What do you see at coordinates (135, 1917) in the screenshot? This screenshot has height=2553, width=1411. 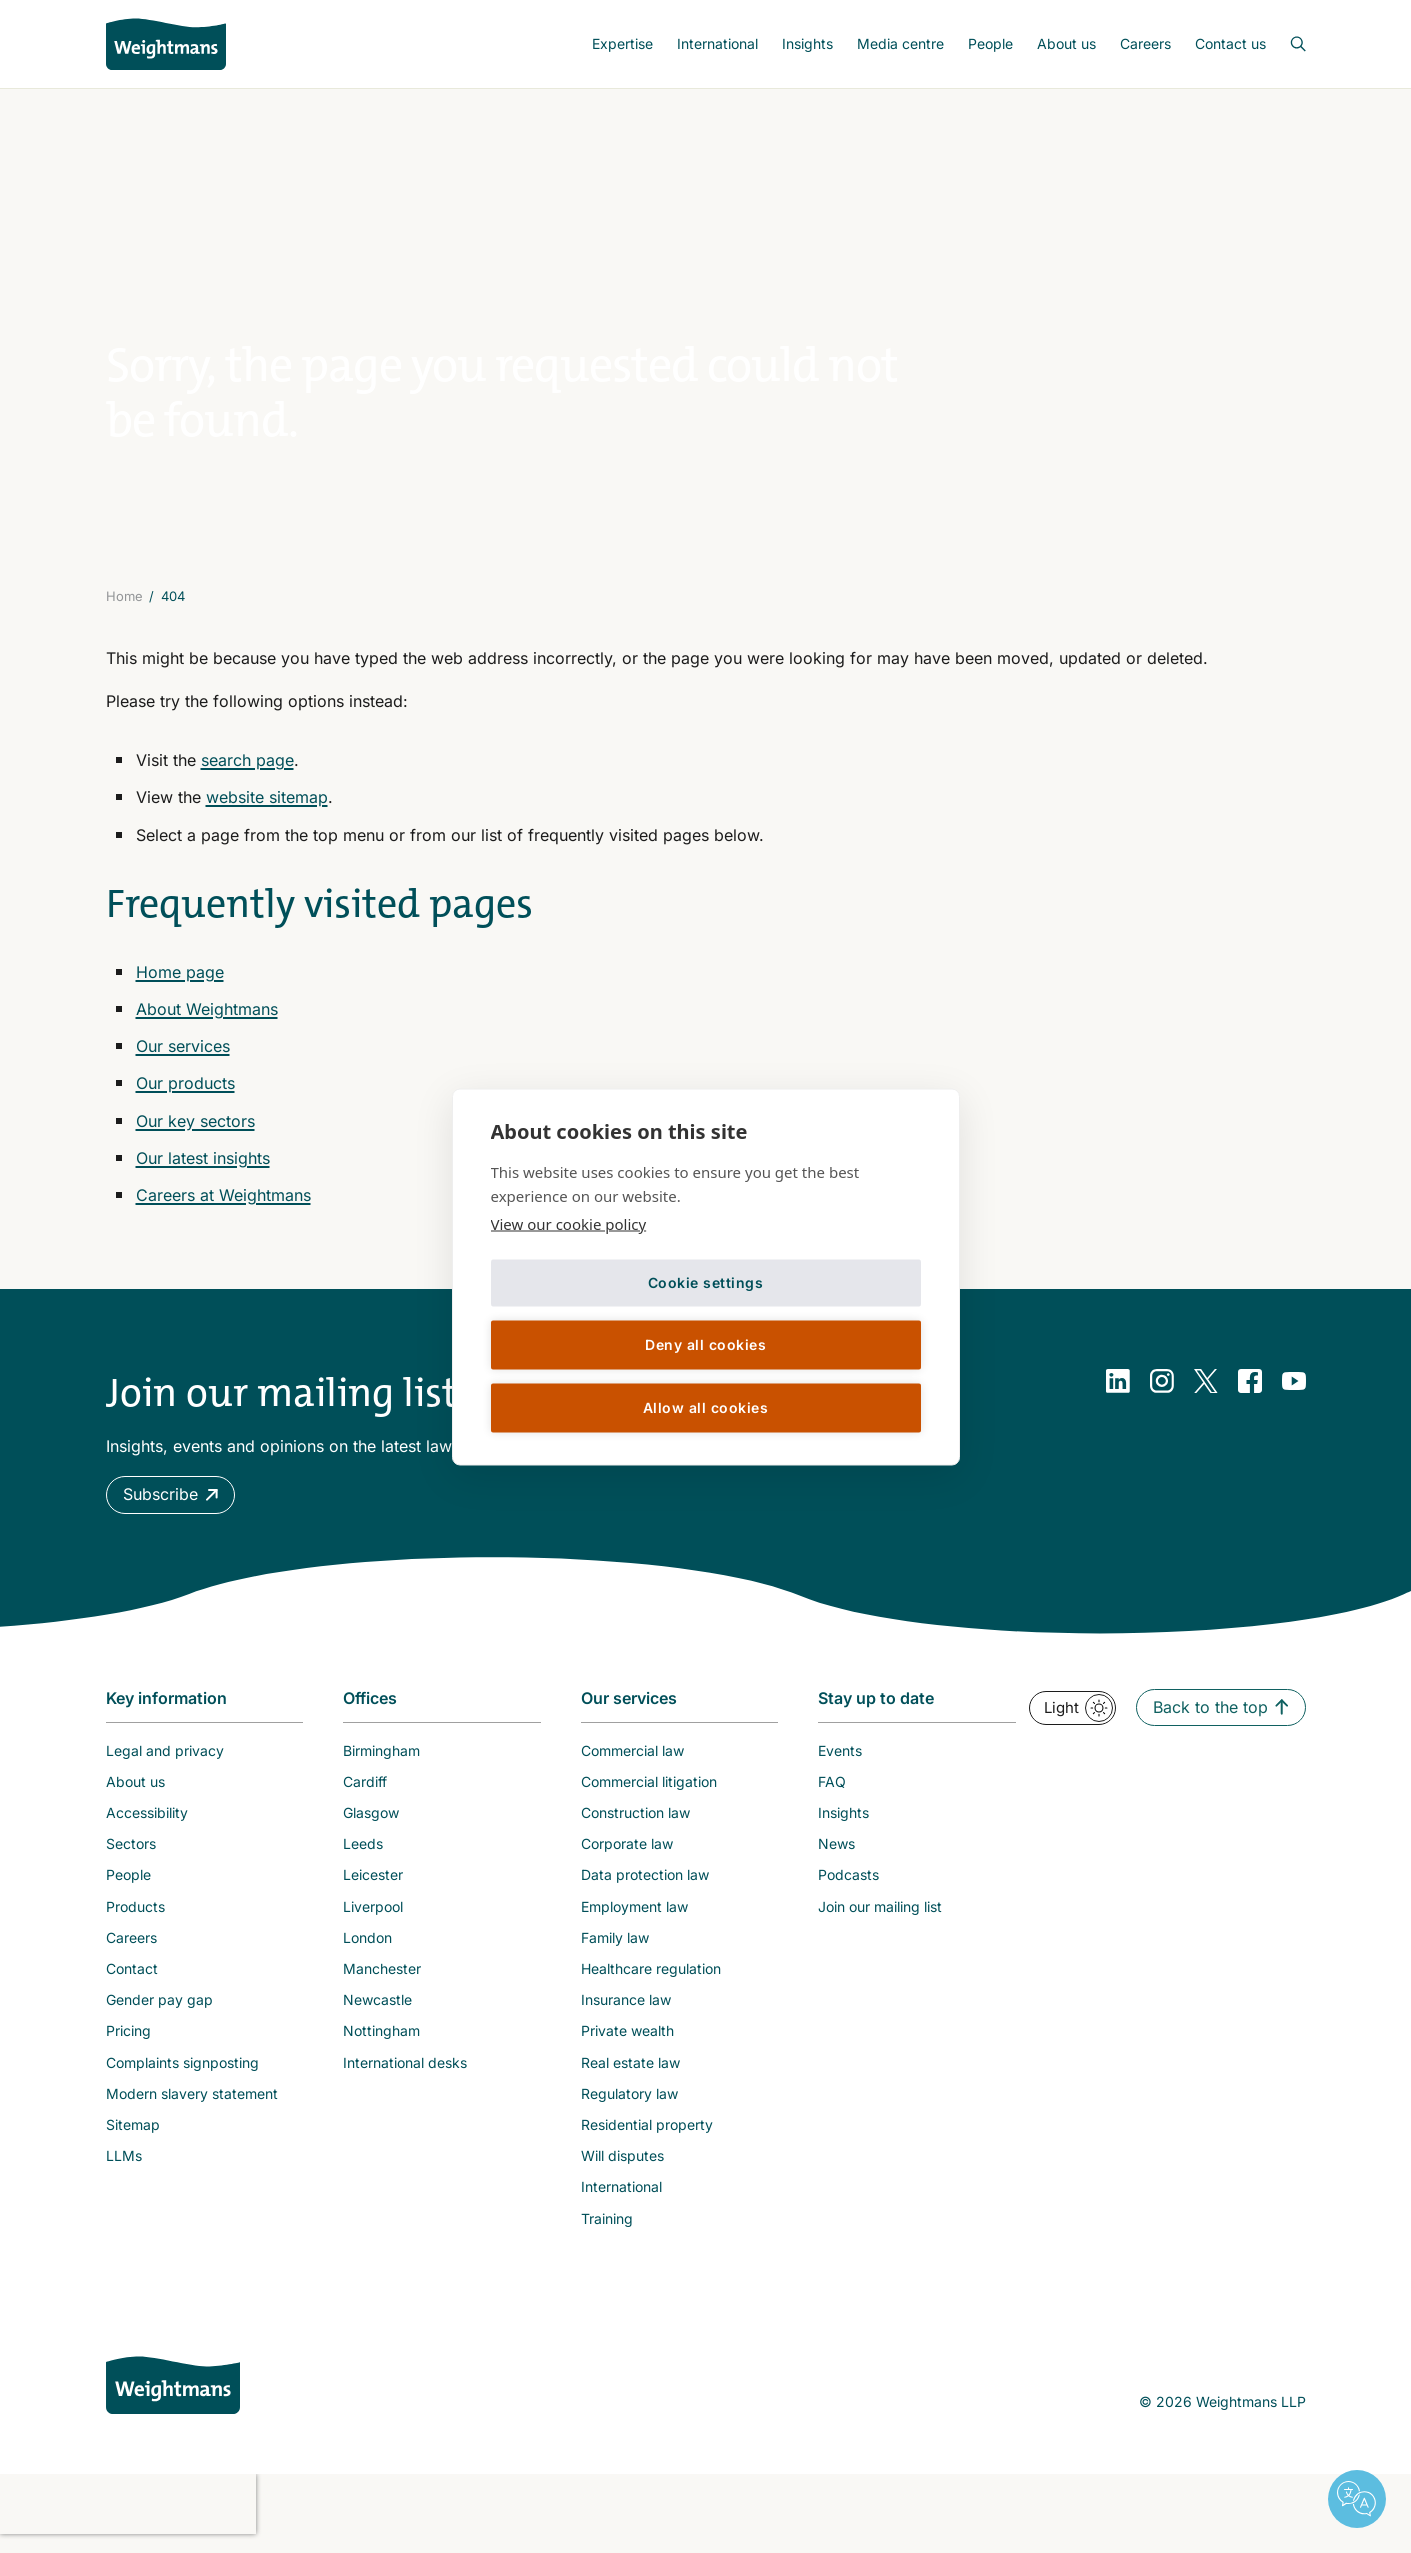 I see `Products` at bounding box center [135, 1917].